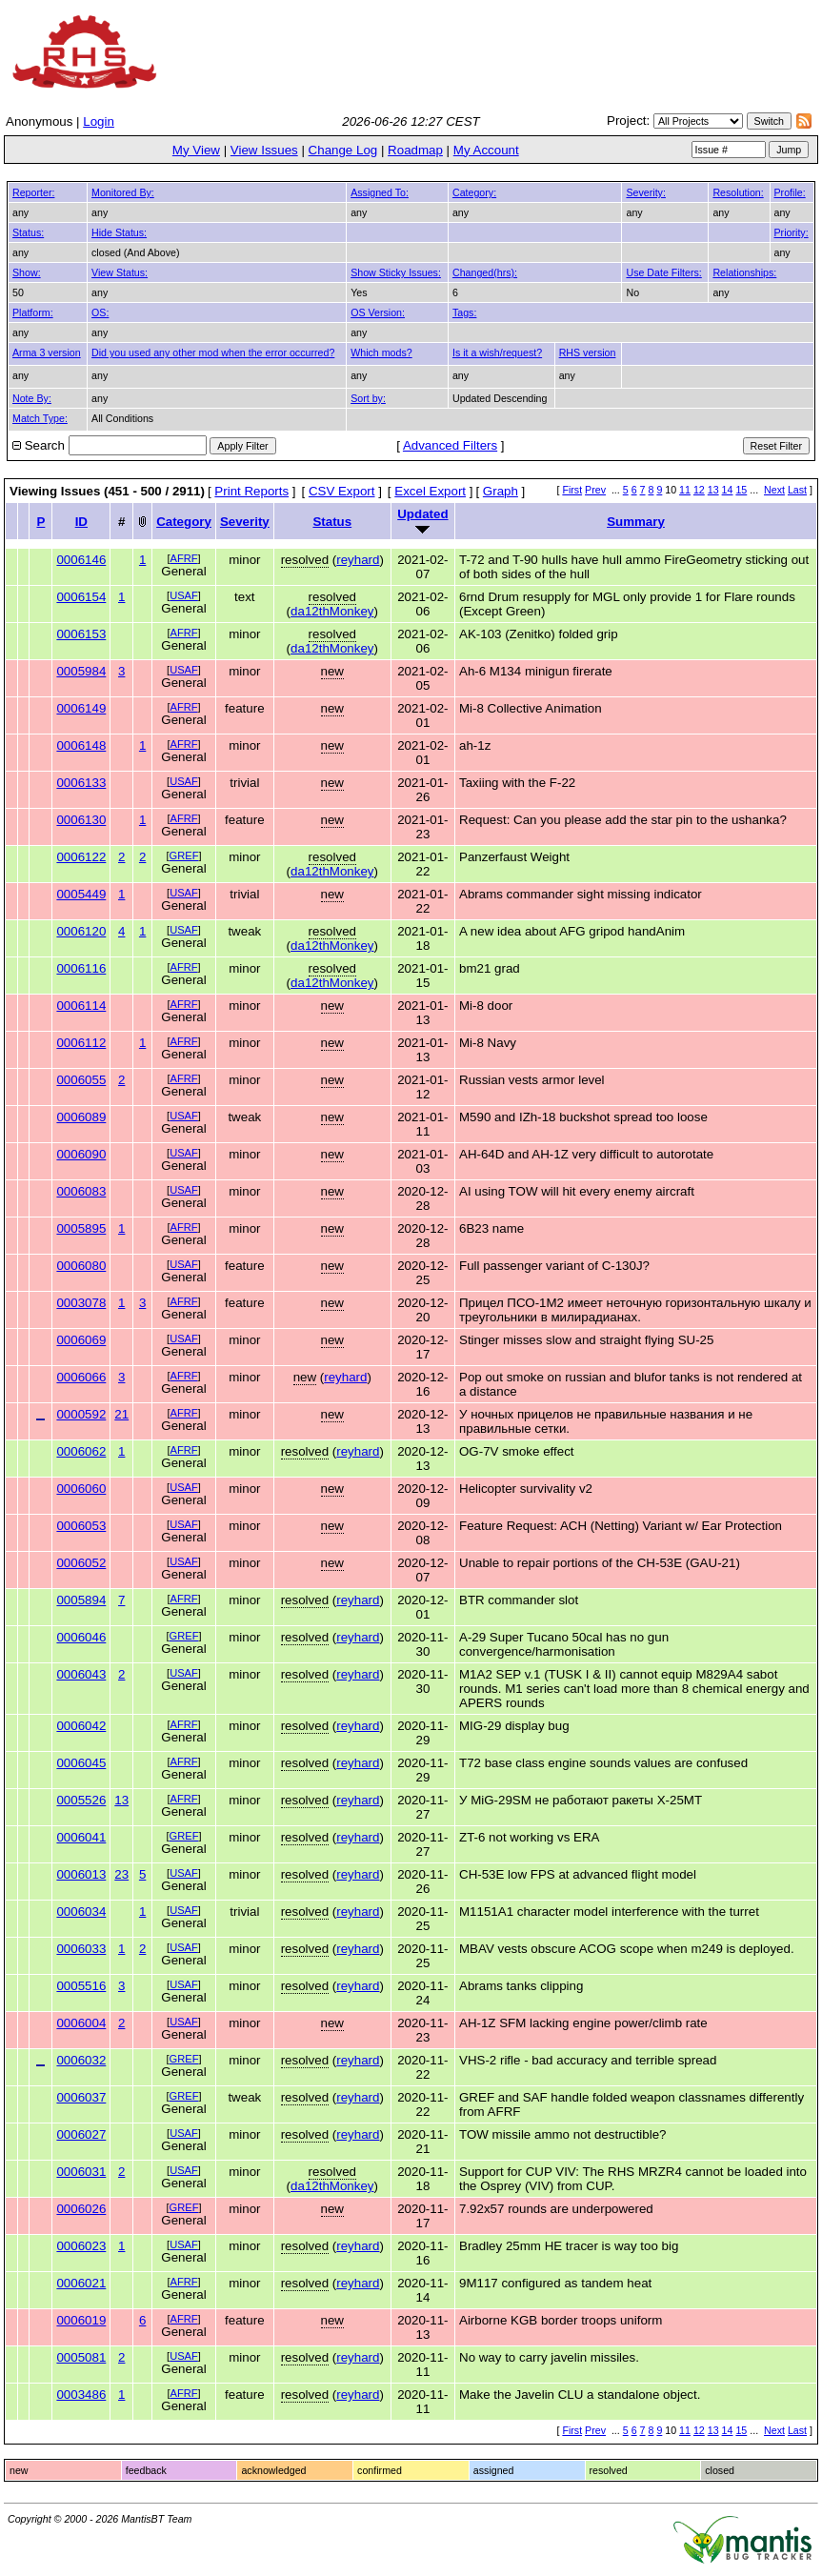 The width and height of the screenshot is (822, 2576). I want to click on First, so click(572, 489).